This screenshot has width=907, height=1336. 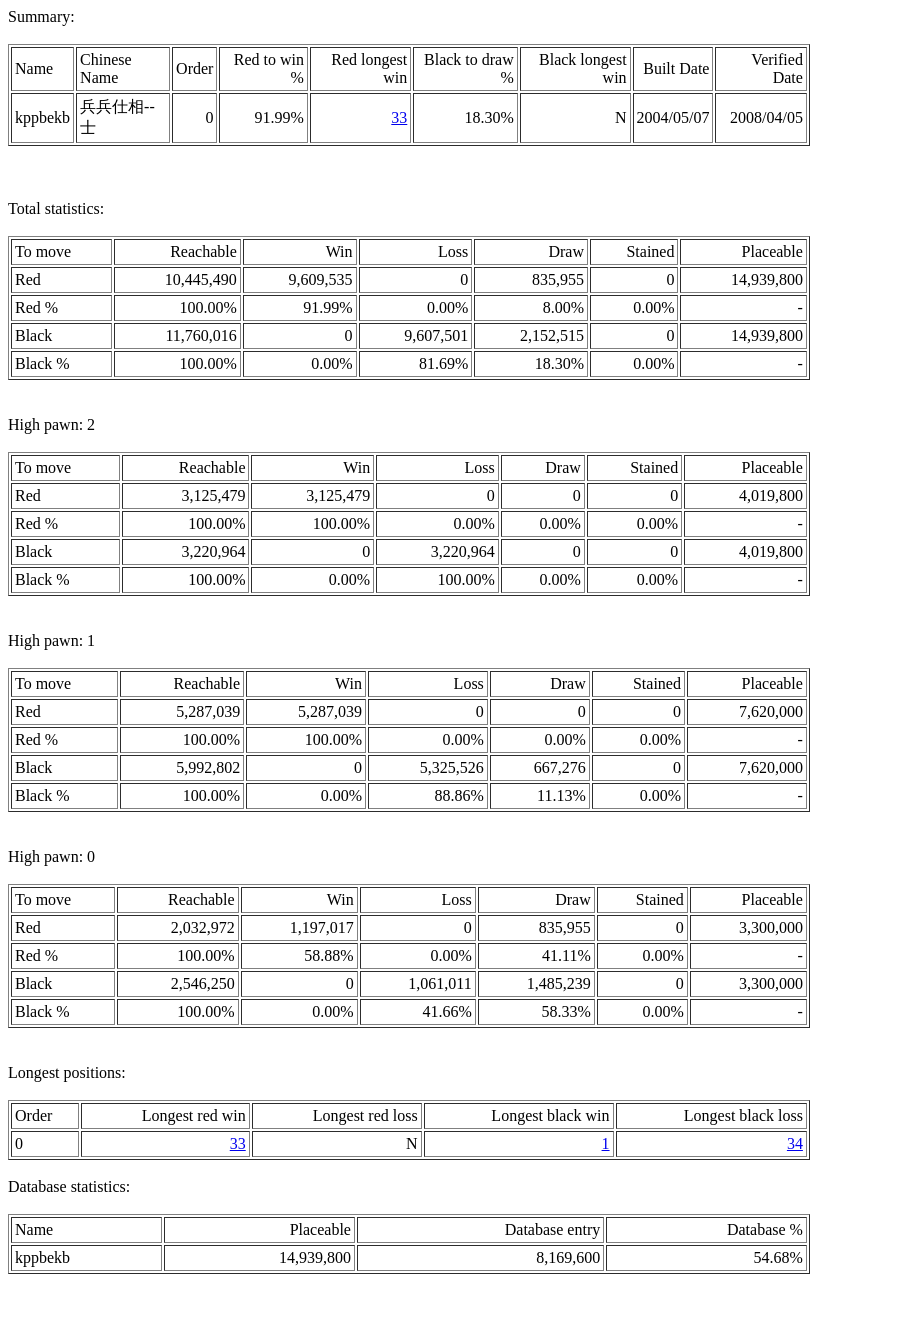 What do you see at coordinates (399, 117) in the screenshot?
I see `33` at bounding box center [399, 117].